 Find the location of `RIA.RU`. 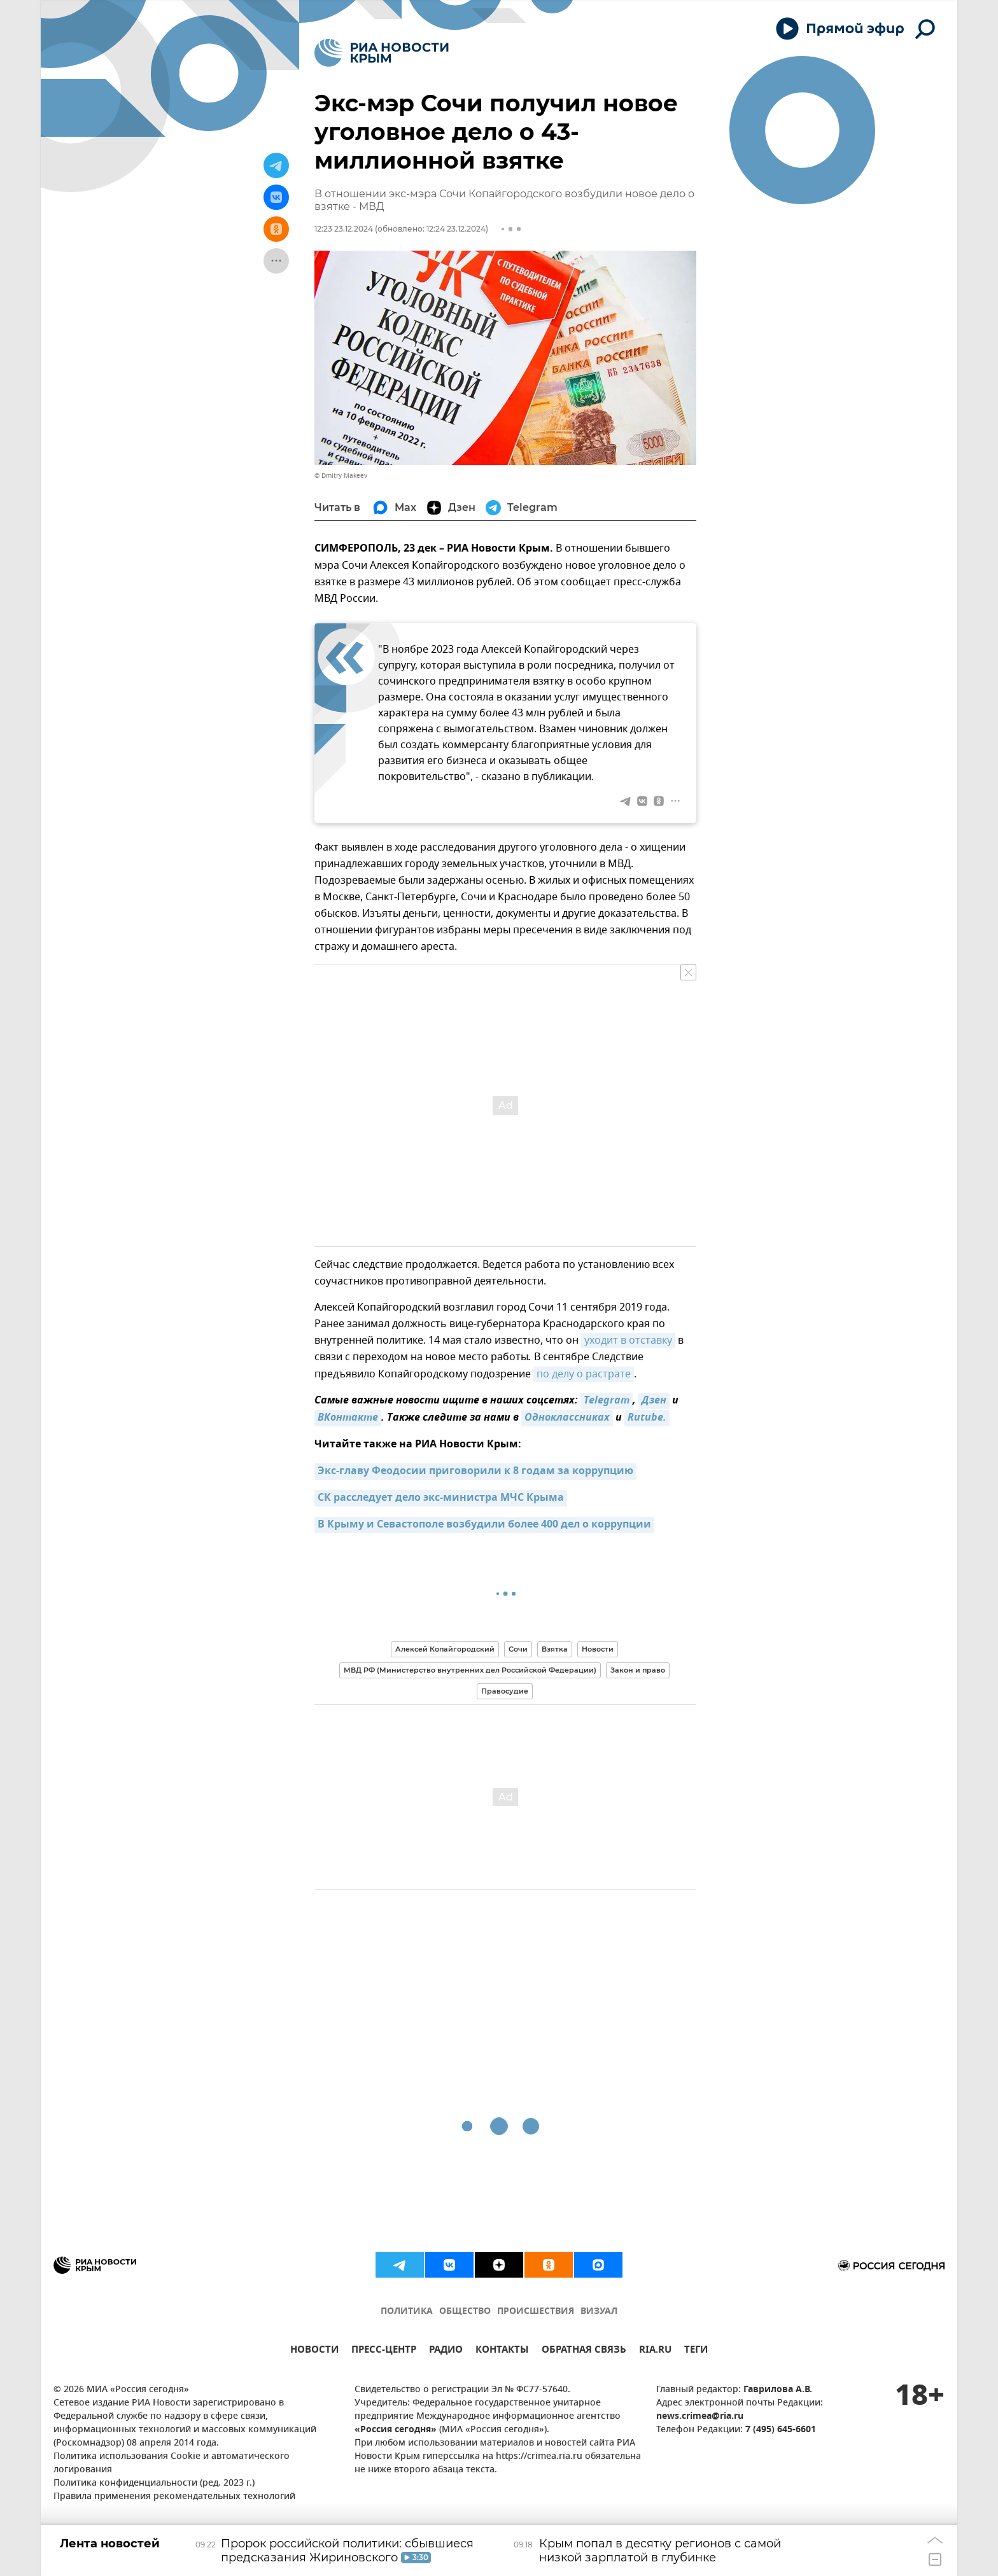

RIA.RU is located at coordinates (655, 2351).